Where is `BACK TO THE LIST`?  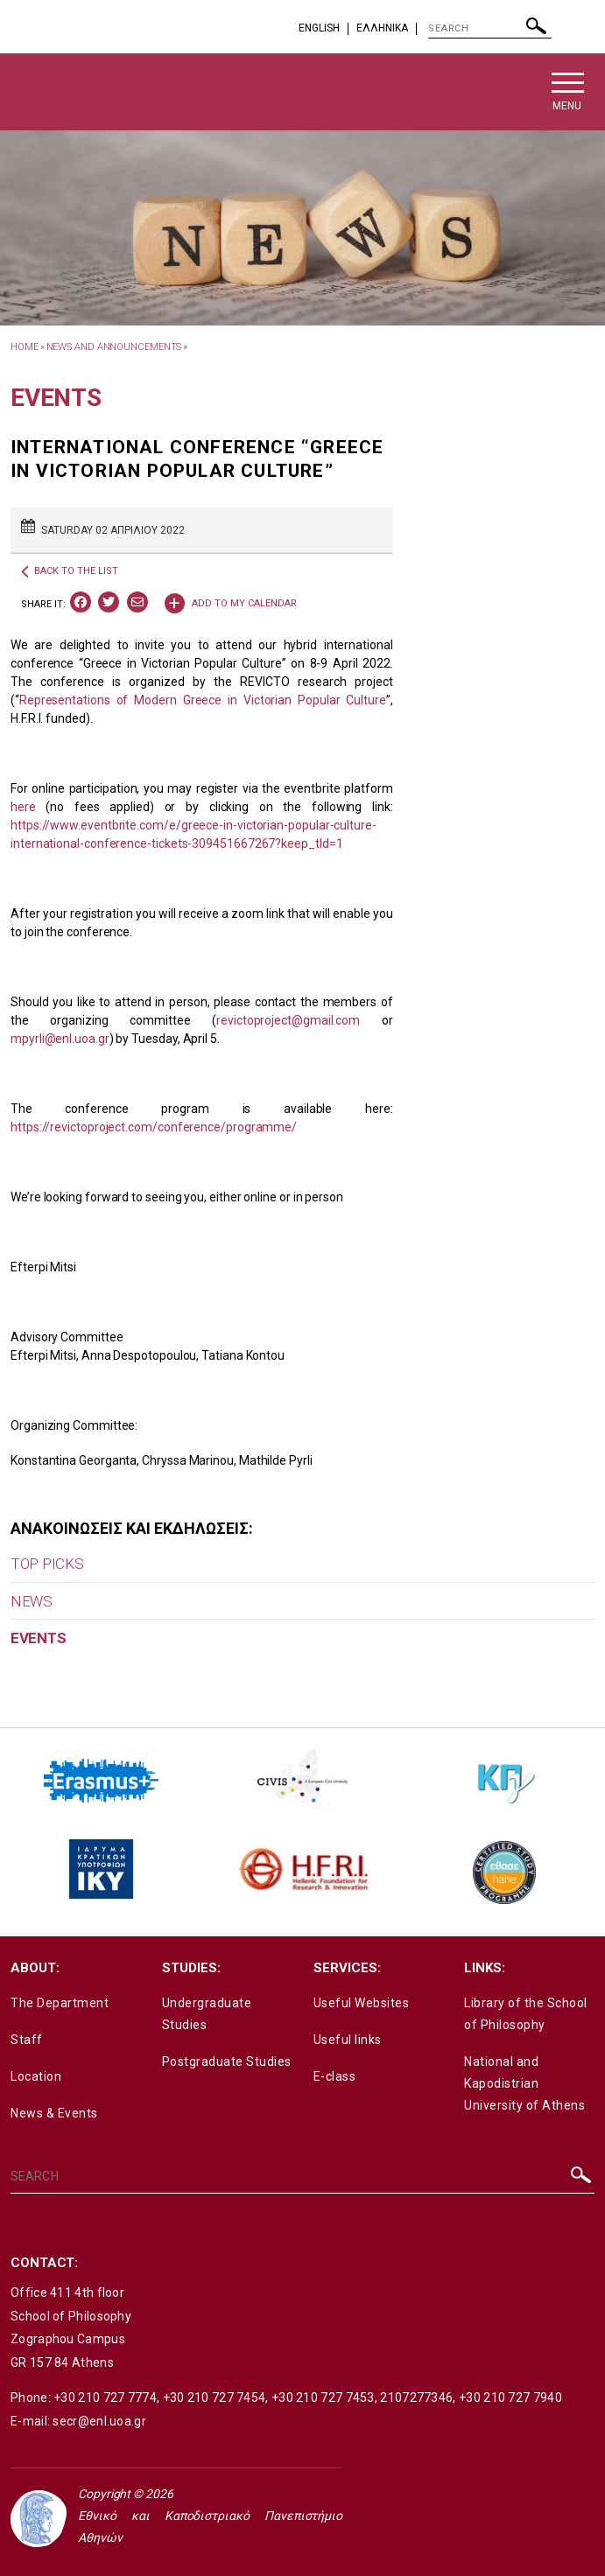
BACK TO THE LIST is located at coordinates (69, 571).